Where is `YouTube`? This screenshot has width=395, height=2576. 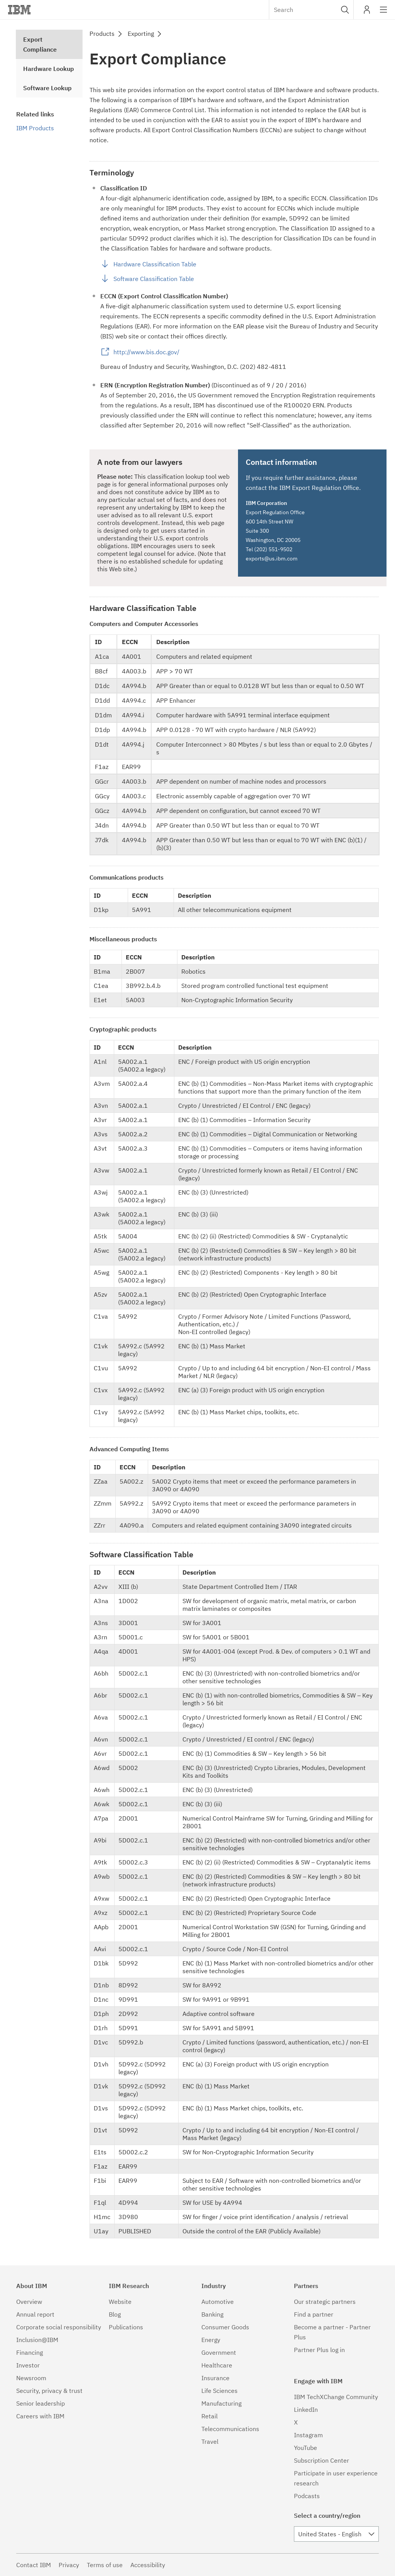 YouTube is located at coordinates (305, 2447).